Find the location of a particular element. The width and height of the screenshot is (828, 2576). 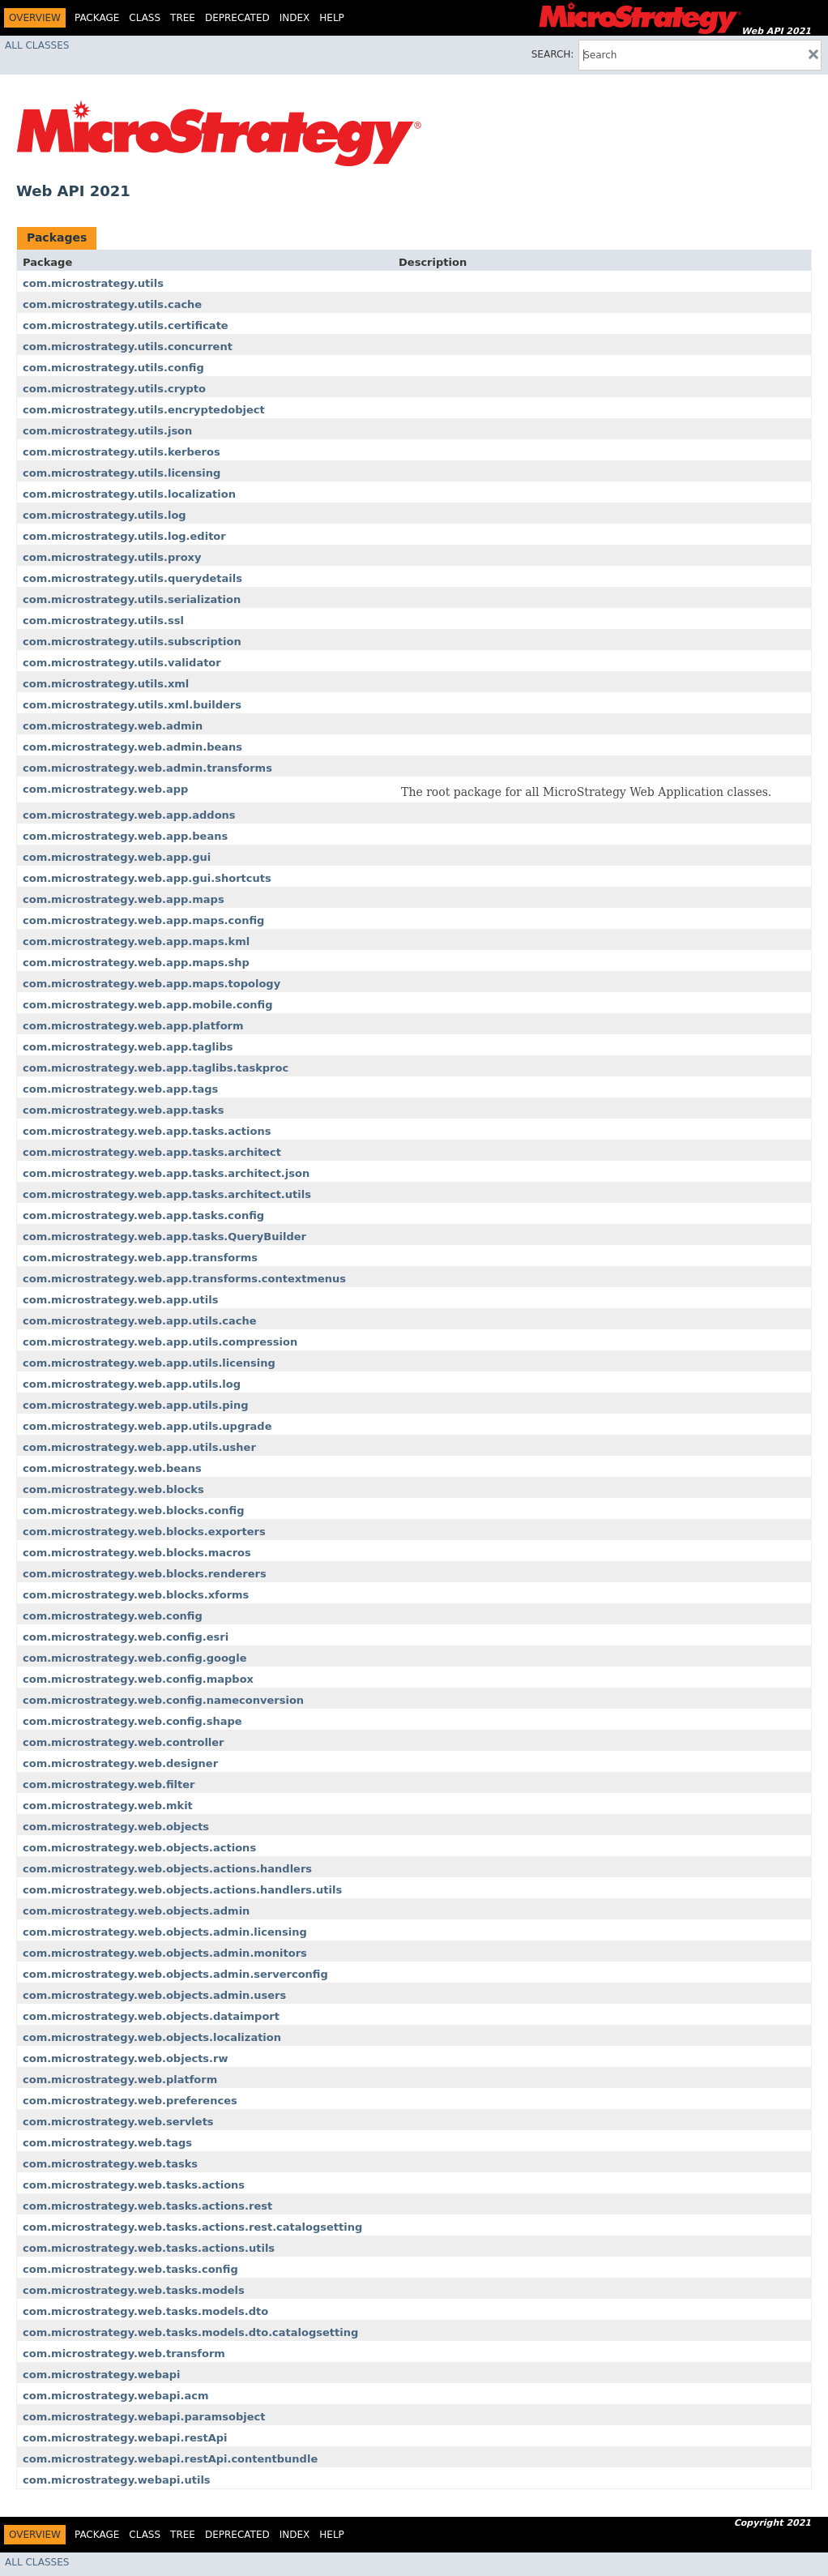

com.microstrategy.utils.subscription is located at coordinates (132, 641).